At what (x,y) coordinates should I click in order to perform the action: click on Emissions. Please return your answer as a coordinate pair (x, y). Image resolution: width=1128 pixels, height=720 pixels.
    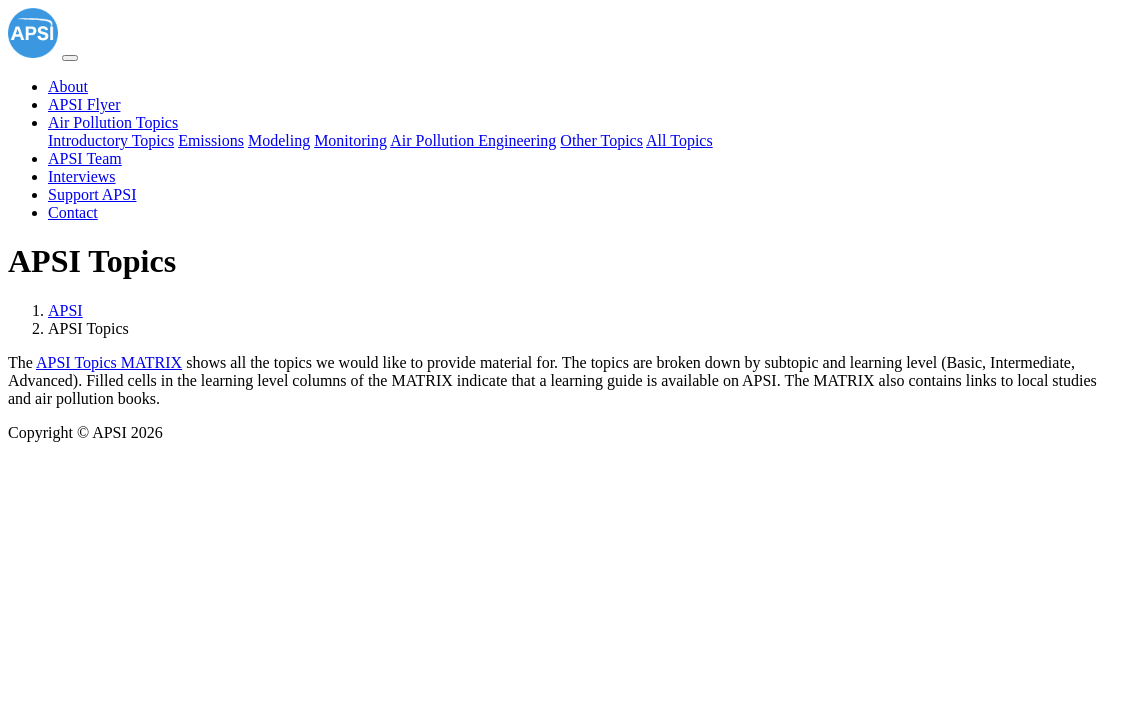
    Looking at the image, I should click on (211, 140).